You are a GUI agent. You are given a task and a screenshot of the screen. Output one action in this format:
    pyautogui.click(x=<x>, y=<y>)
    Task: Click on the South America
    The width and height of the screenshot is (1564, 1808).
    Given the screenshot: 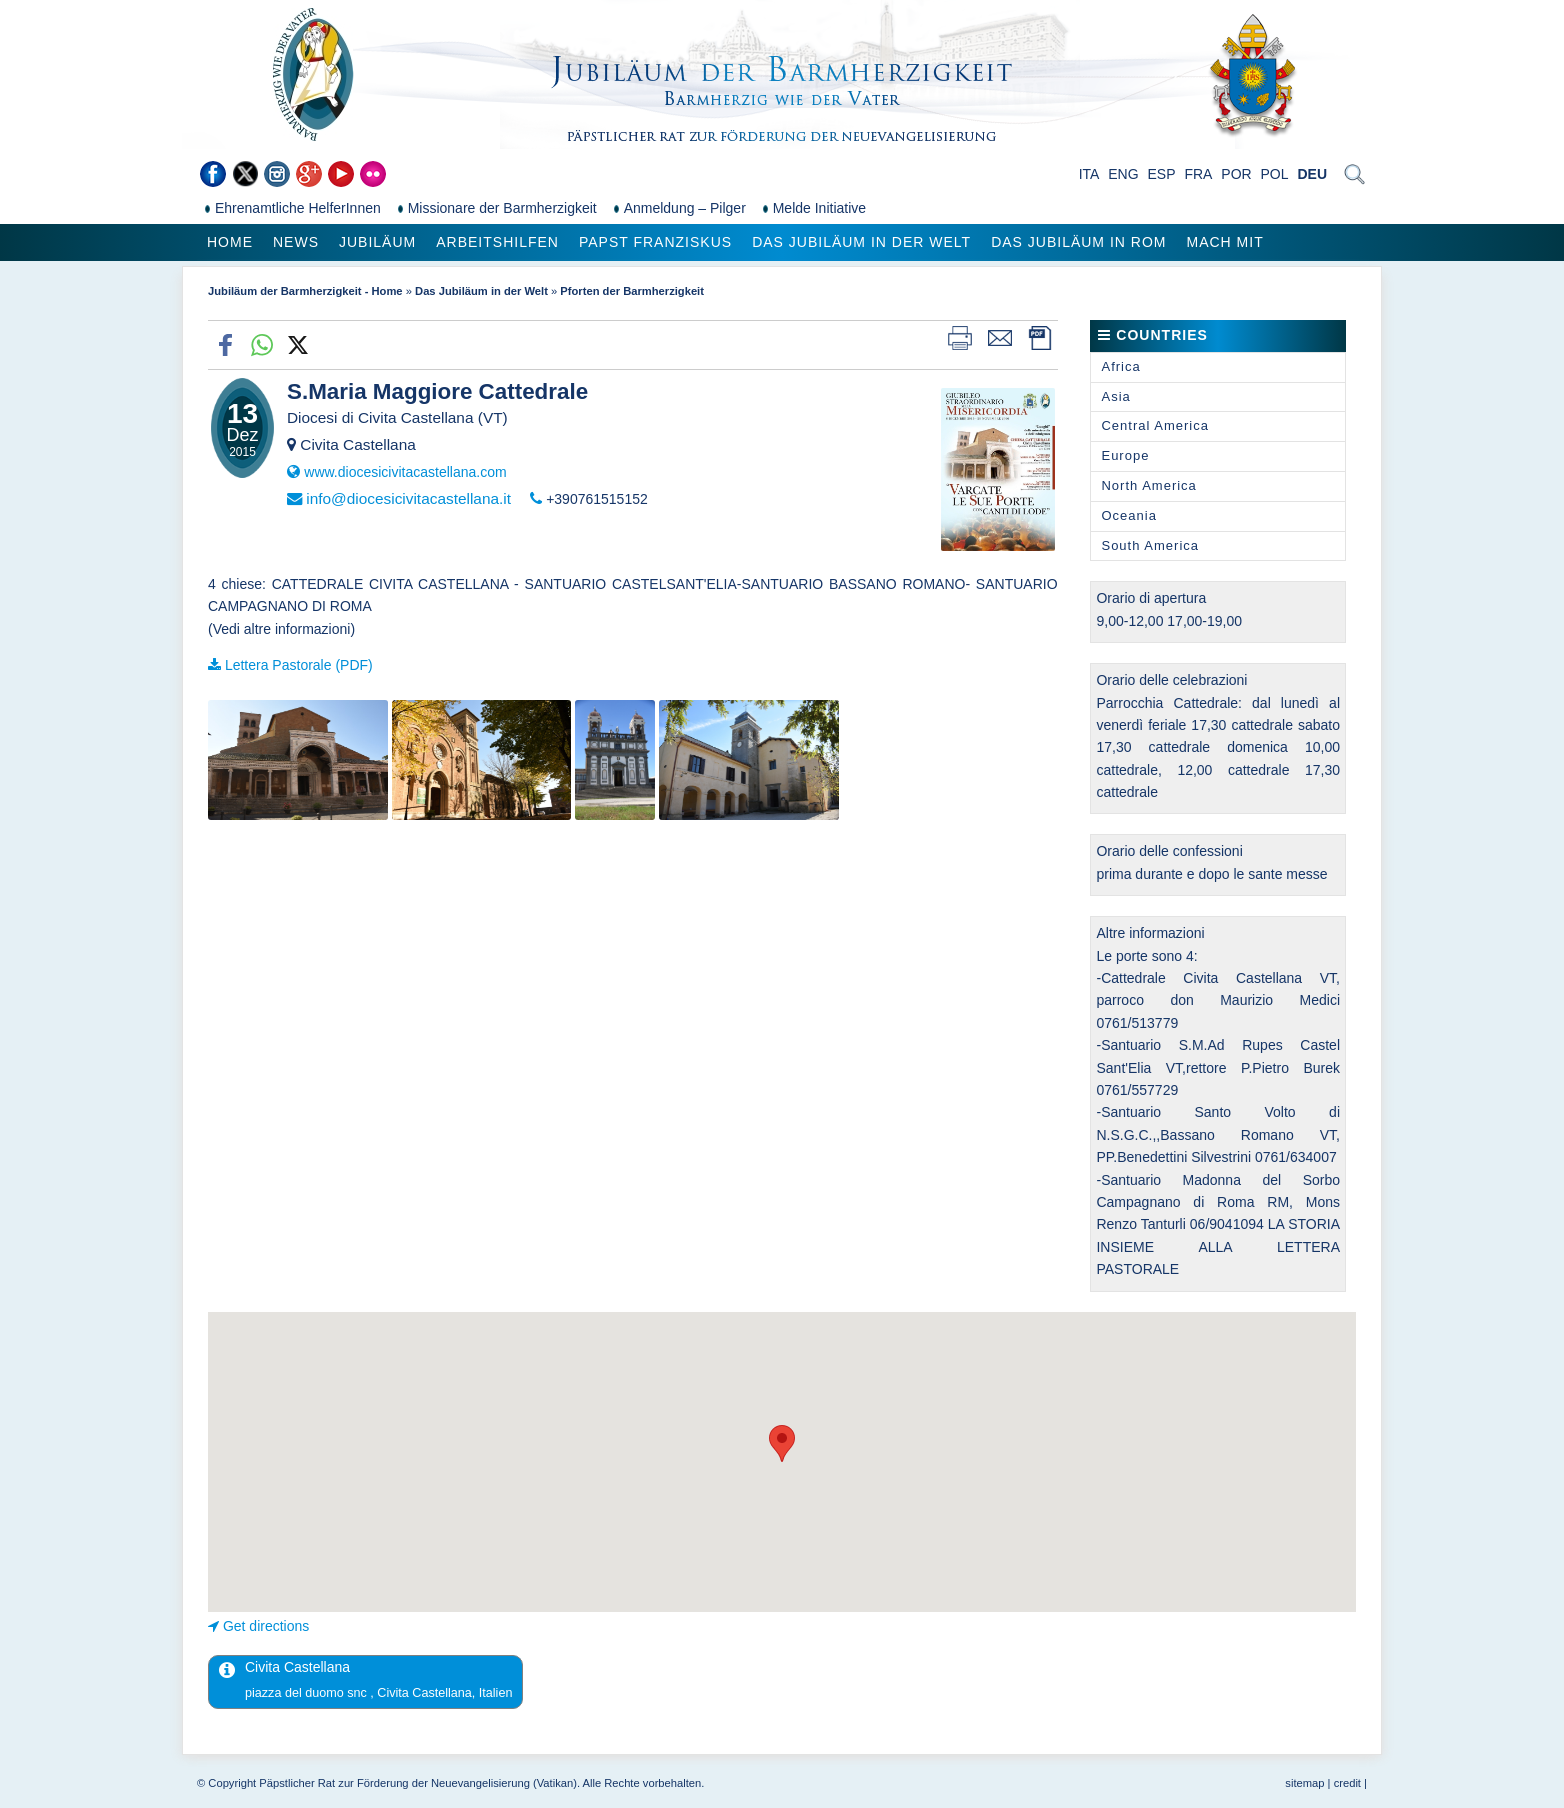 What is the action you would take?
    pyautogui.click(x=1150, y=545)
    